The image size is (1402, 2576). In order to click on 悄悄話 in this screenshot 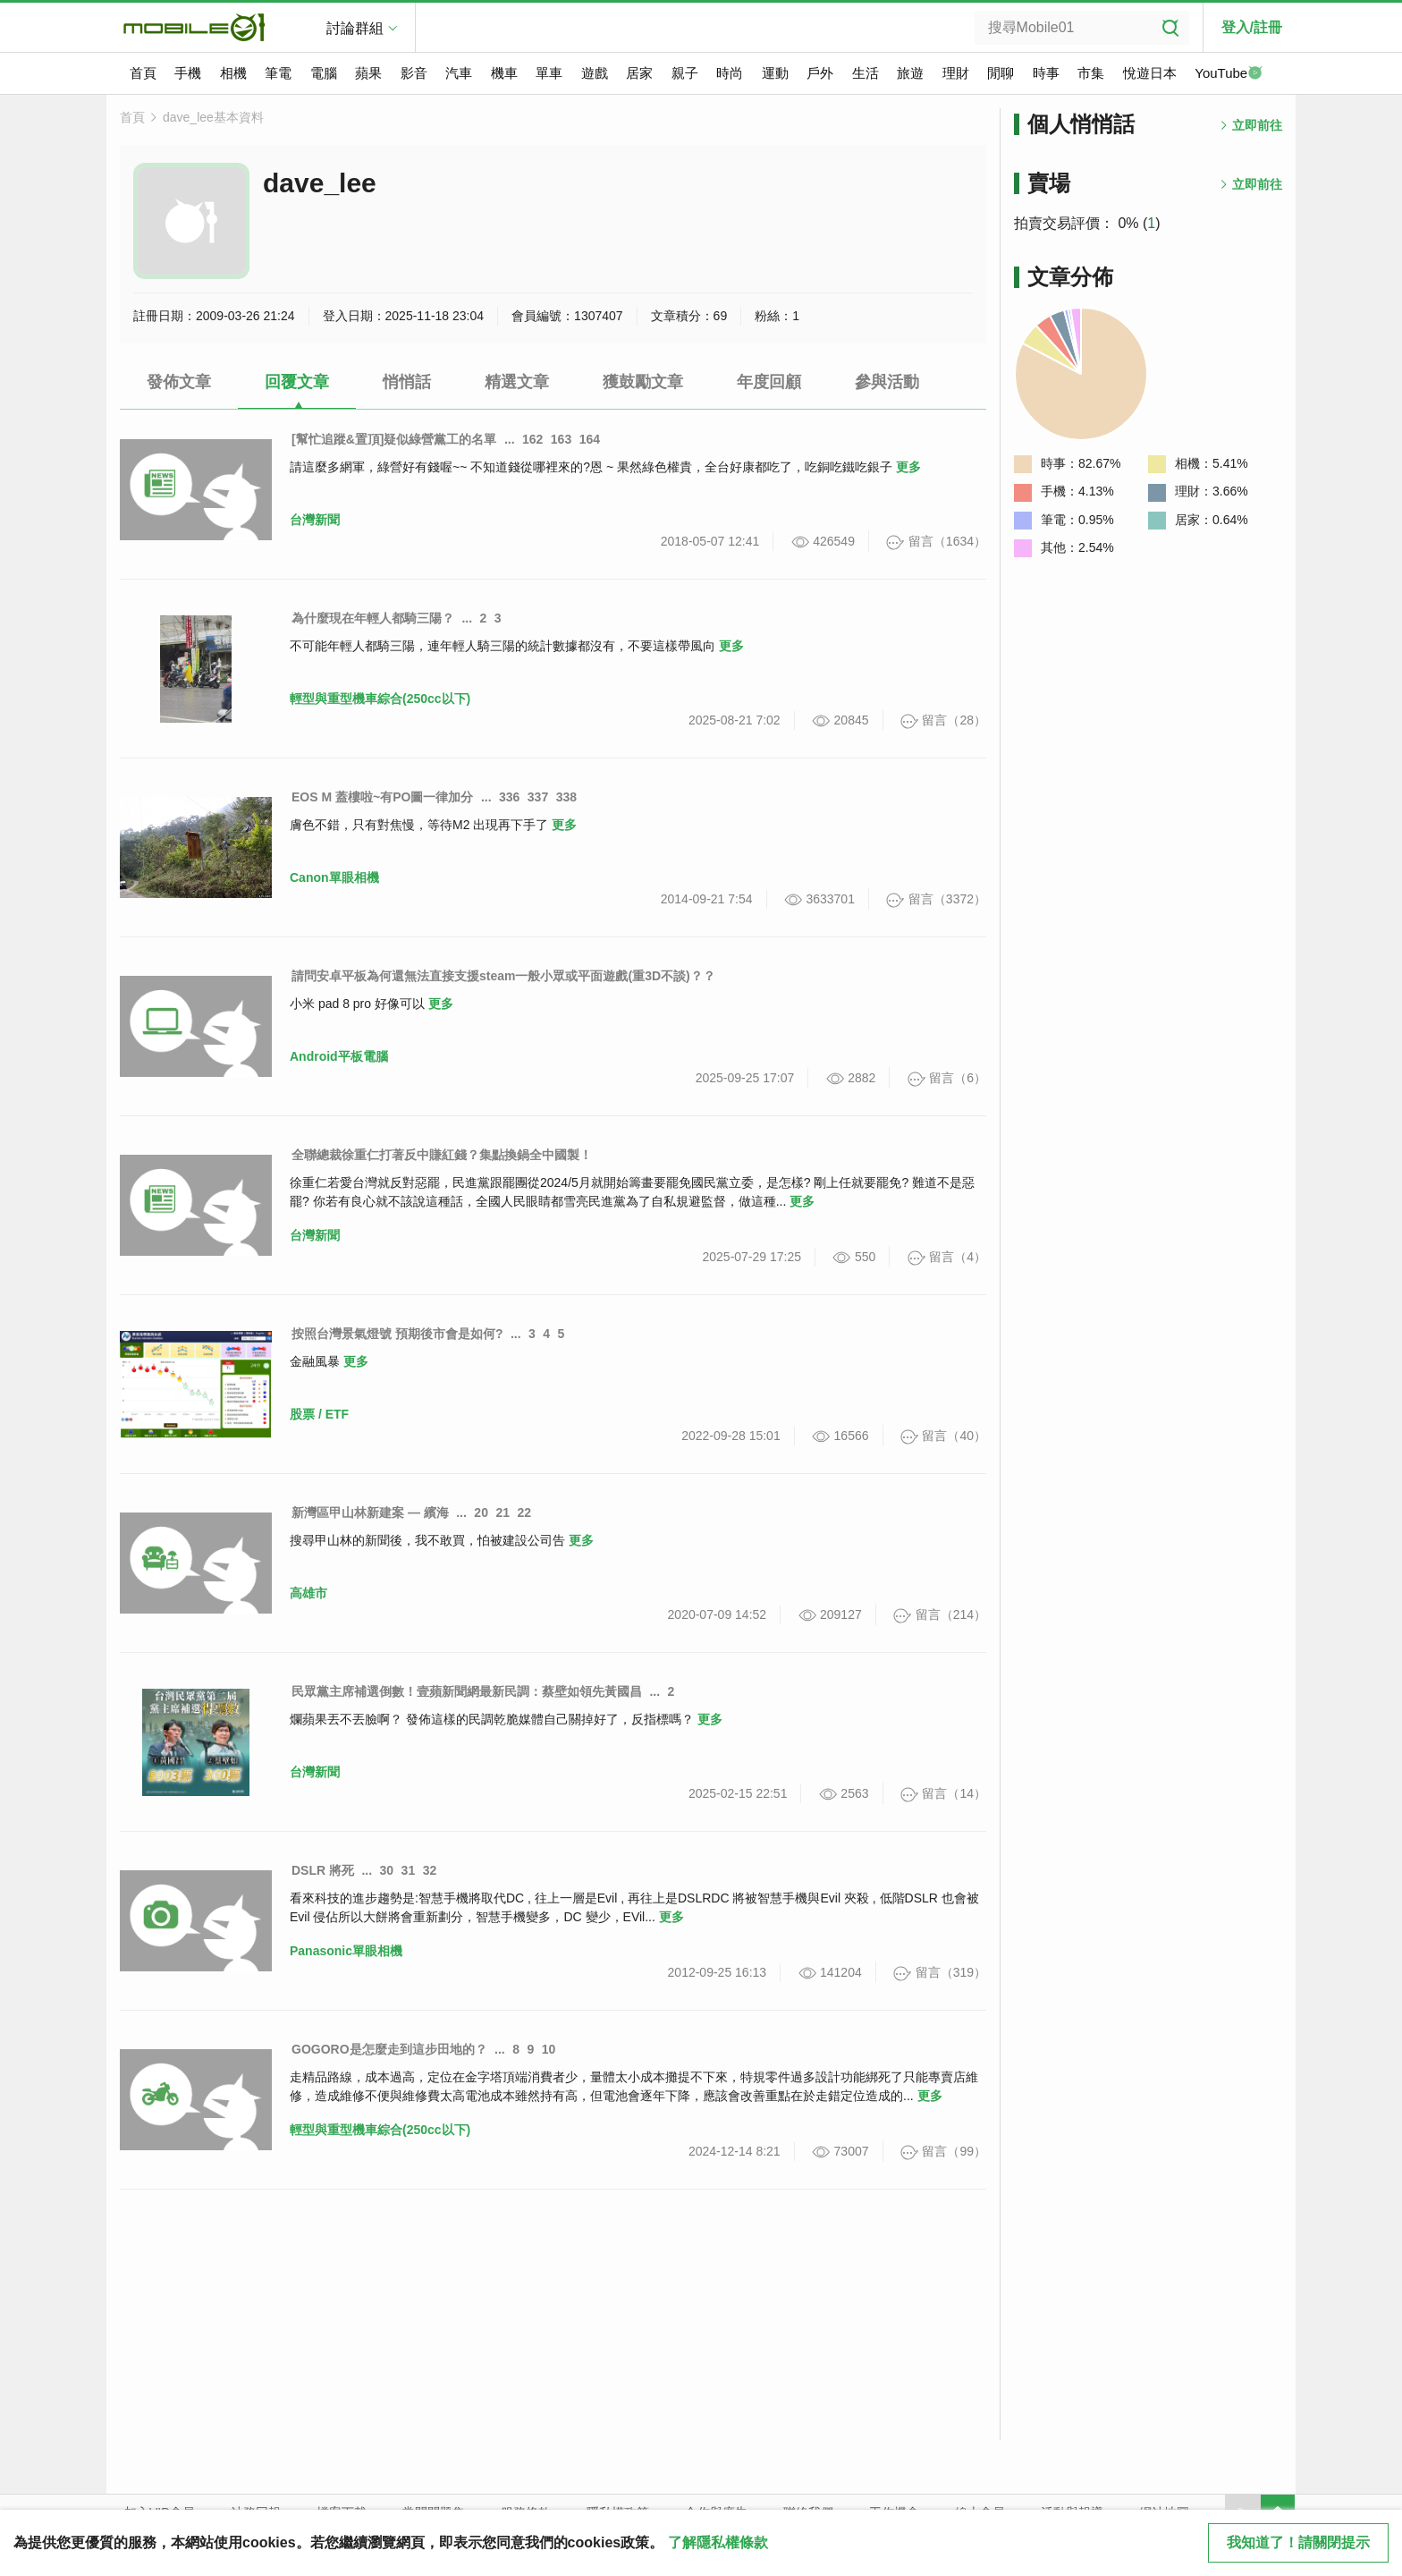, I will do `click(407, 382)`.